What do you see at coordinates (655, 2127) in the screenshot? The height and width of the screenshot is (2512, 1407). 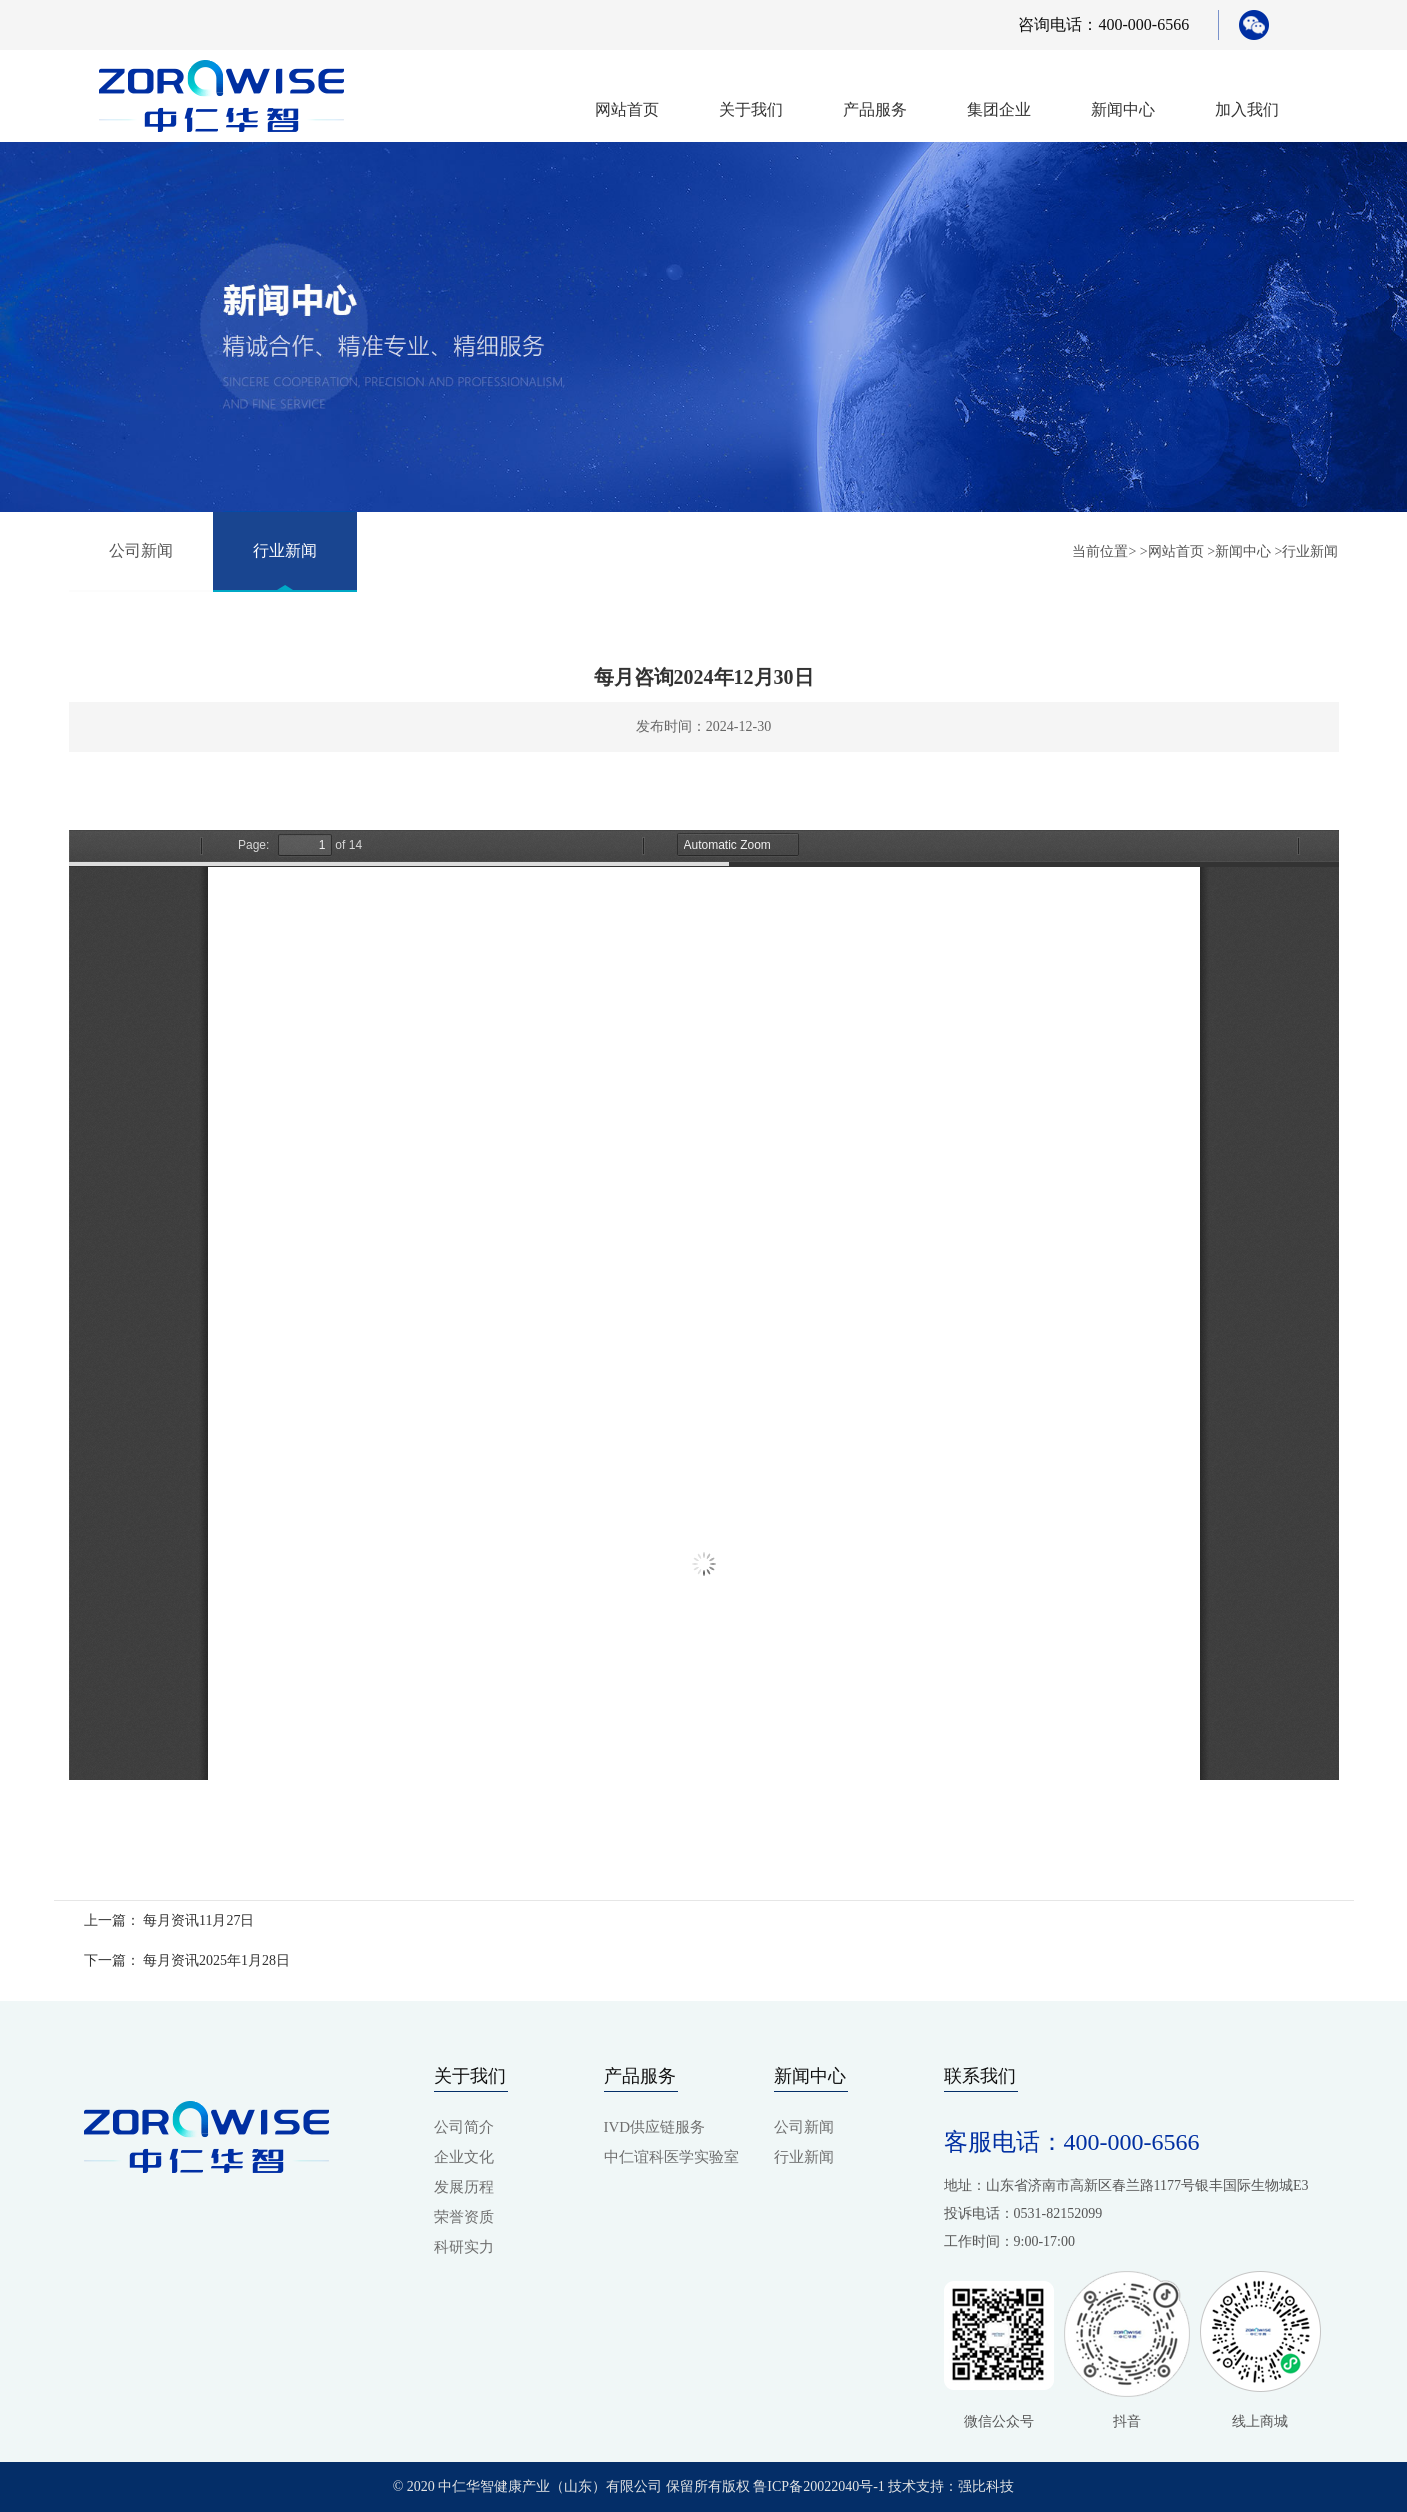 I see `IVD供应链服务` at bounding box center [655, 2127].